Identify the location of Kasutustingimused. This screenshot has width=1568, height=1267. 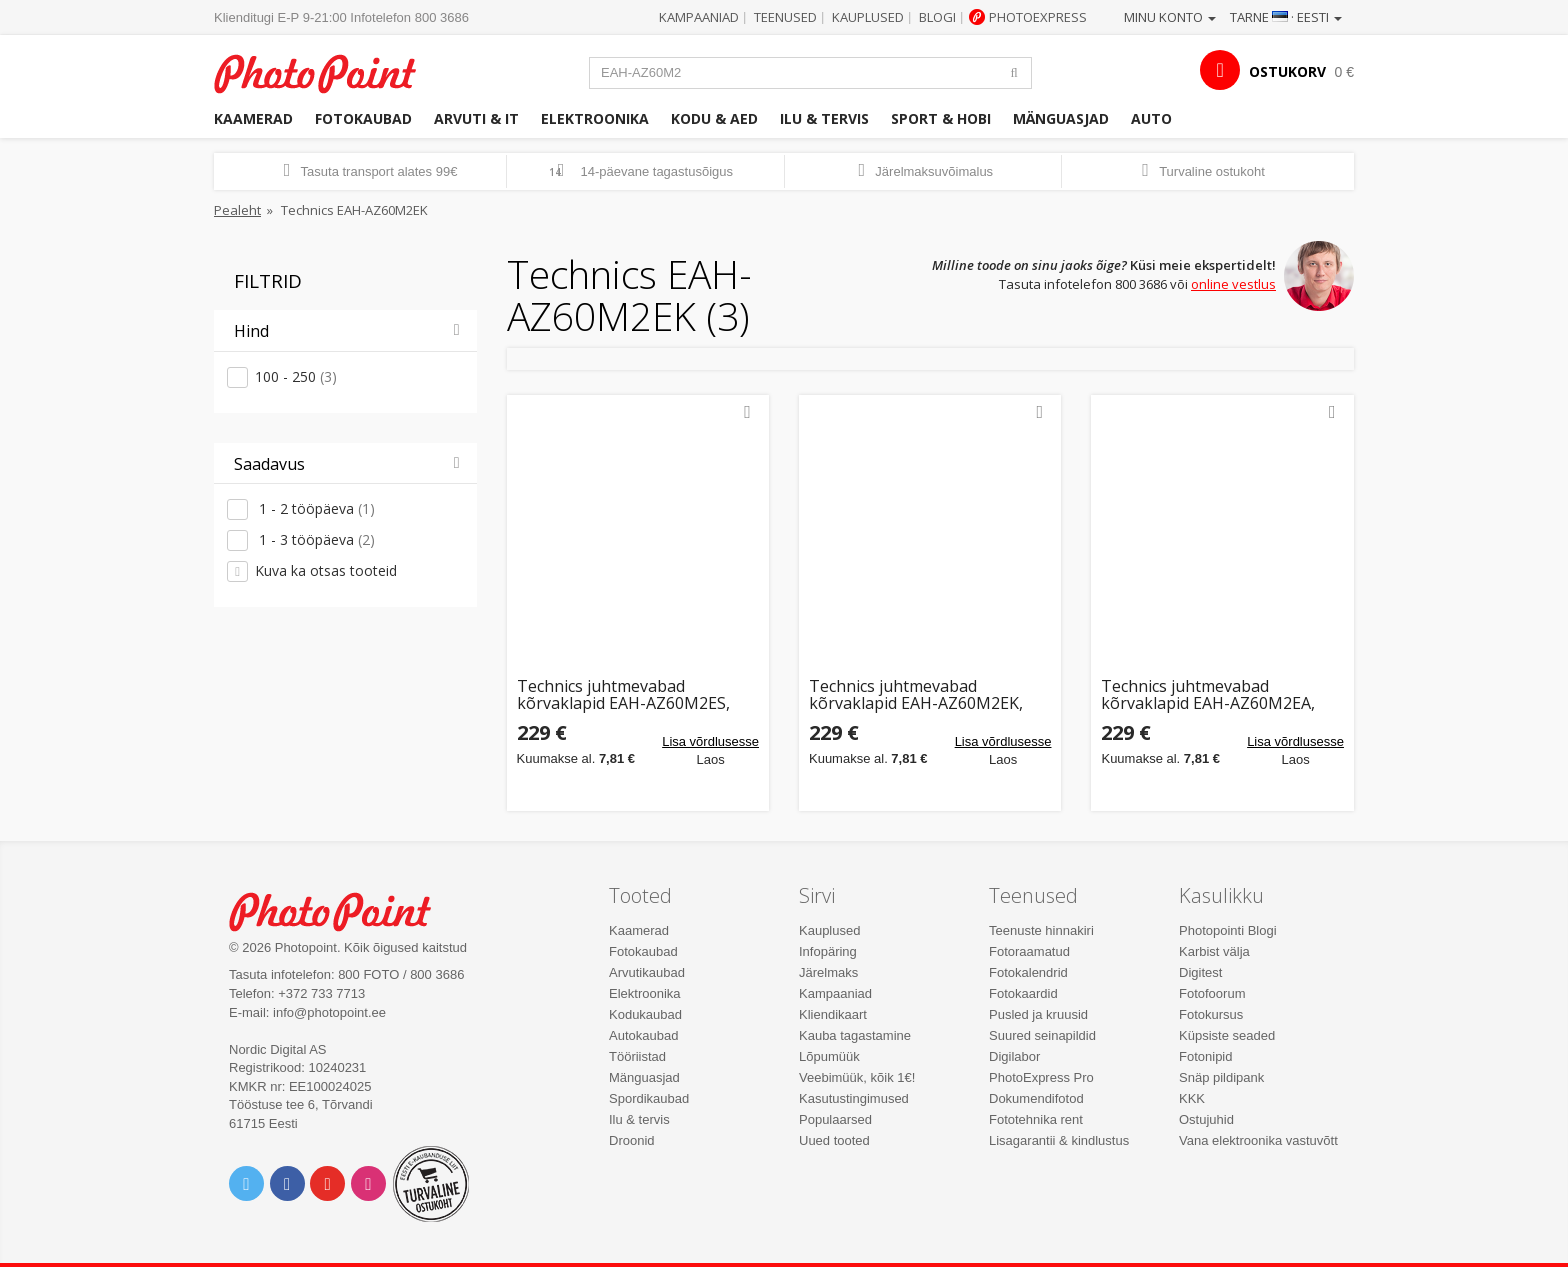
(854, 1098).